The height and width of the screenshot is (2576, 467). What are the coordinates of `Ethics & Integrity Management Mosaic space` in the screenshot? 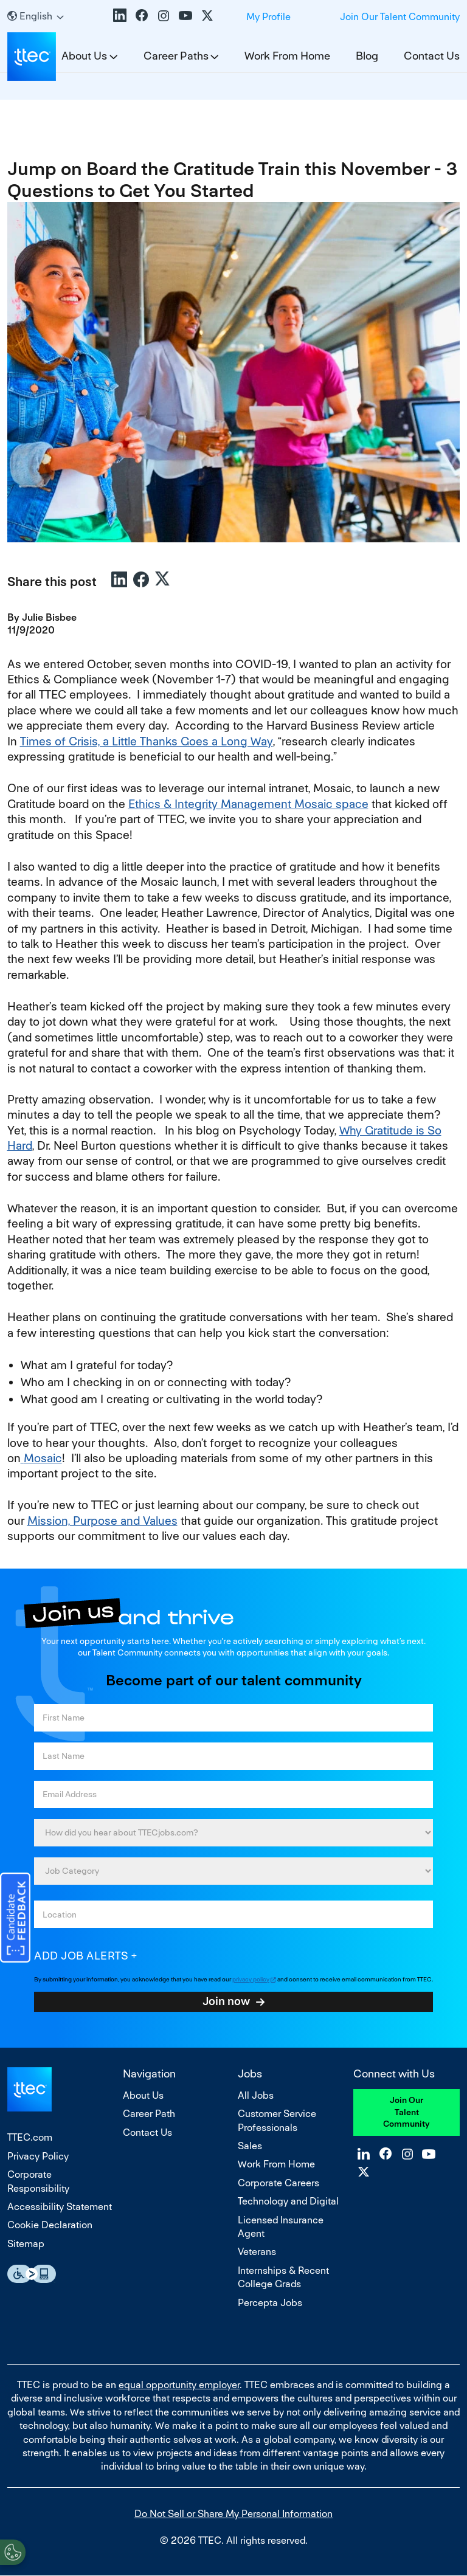 It's located at (248, 804).